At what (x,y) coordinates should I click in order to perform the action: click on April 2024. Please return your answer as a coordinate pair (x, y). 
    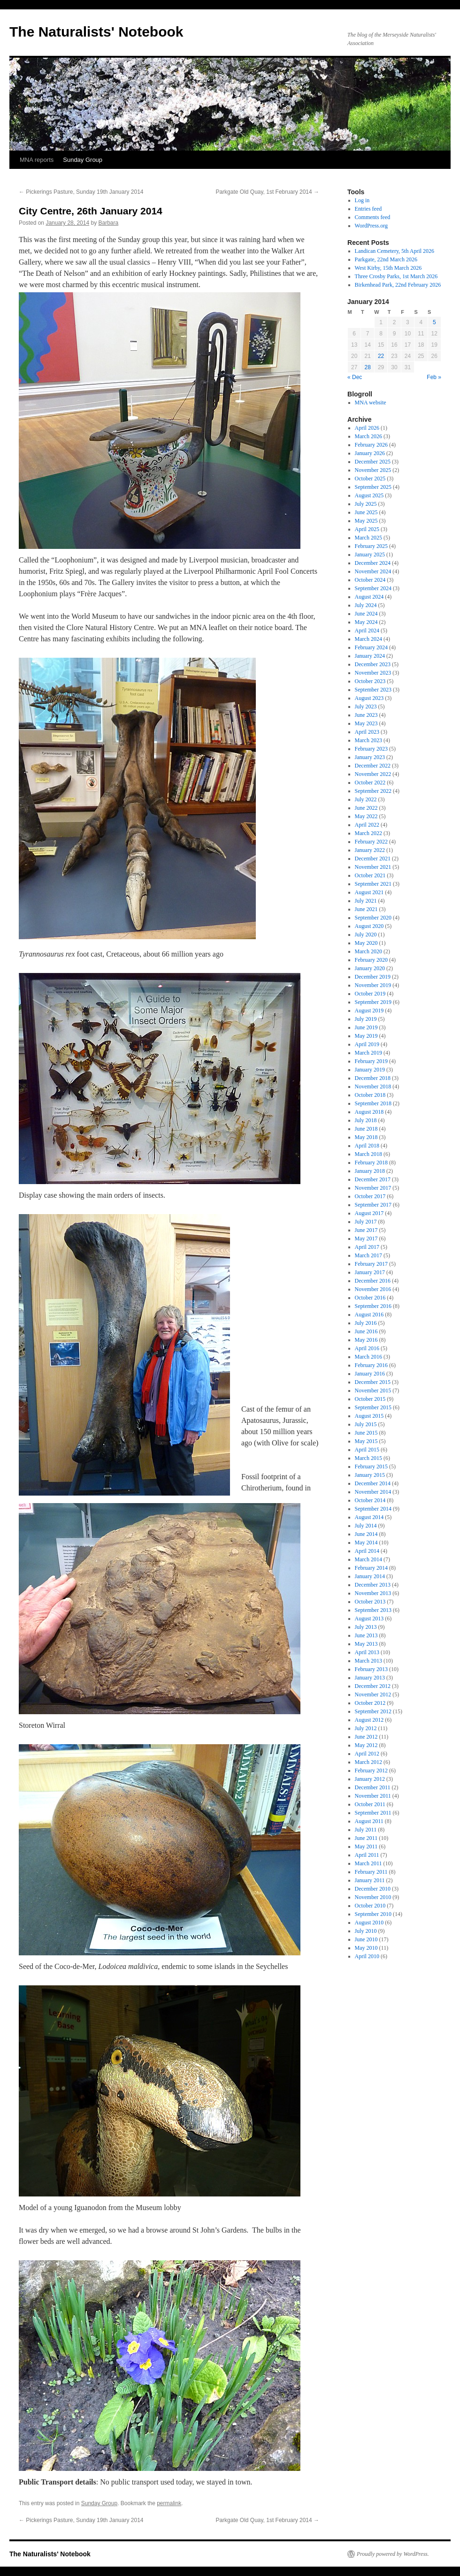
    Looking at the image, I should click on (367, 630).